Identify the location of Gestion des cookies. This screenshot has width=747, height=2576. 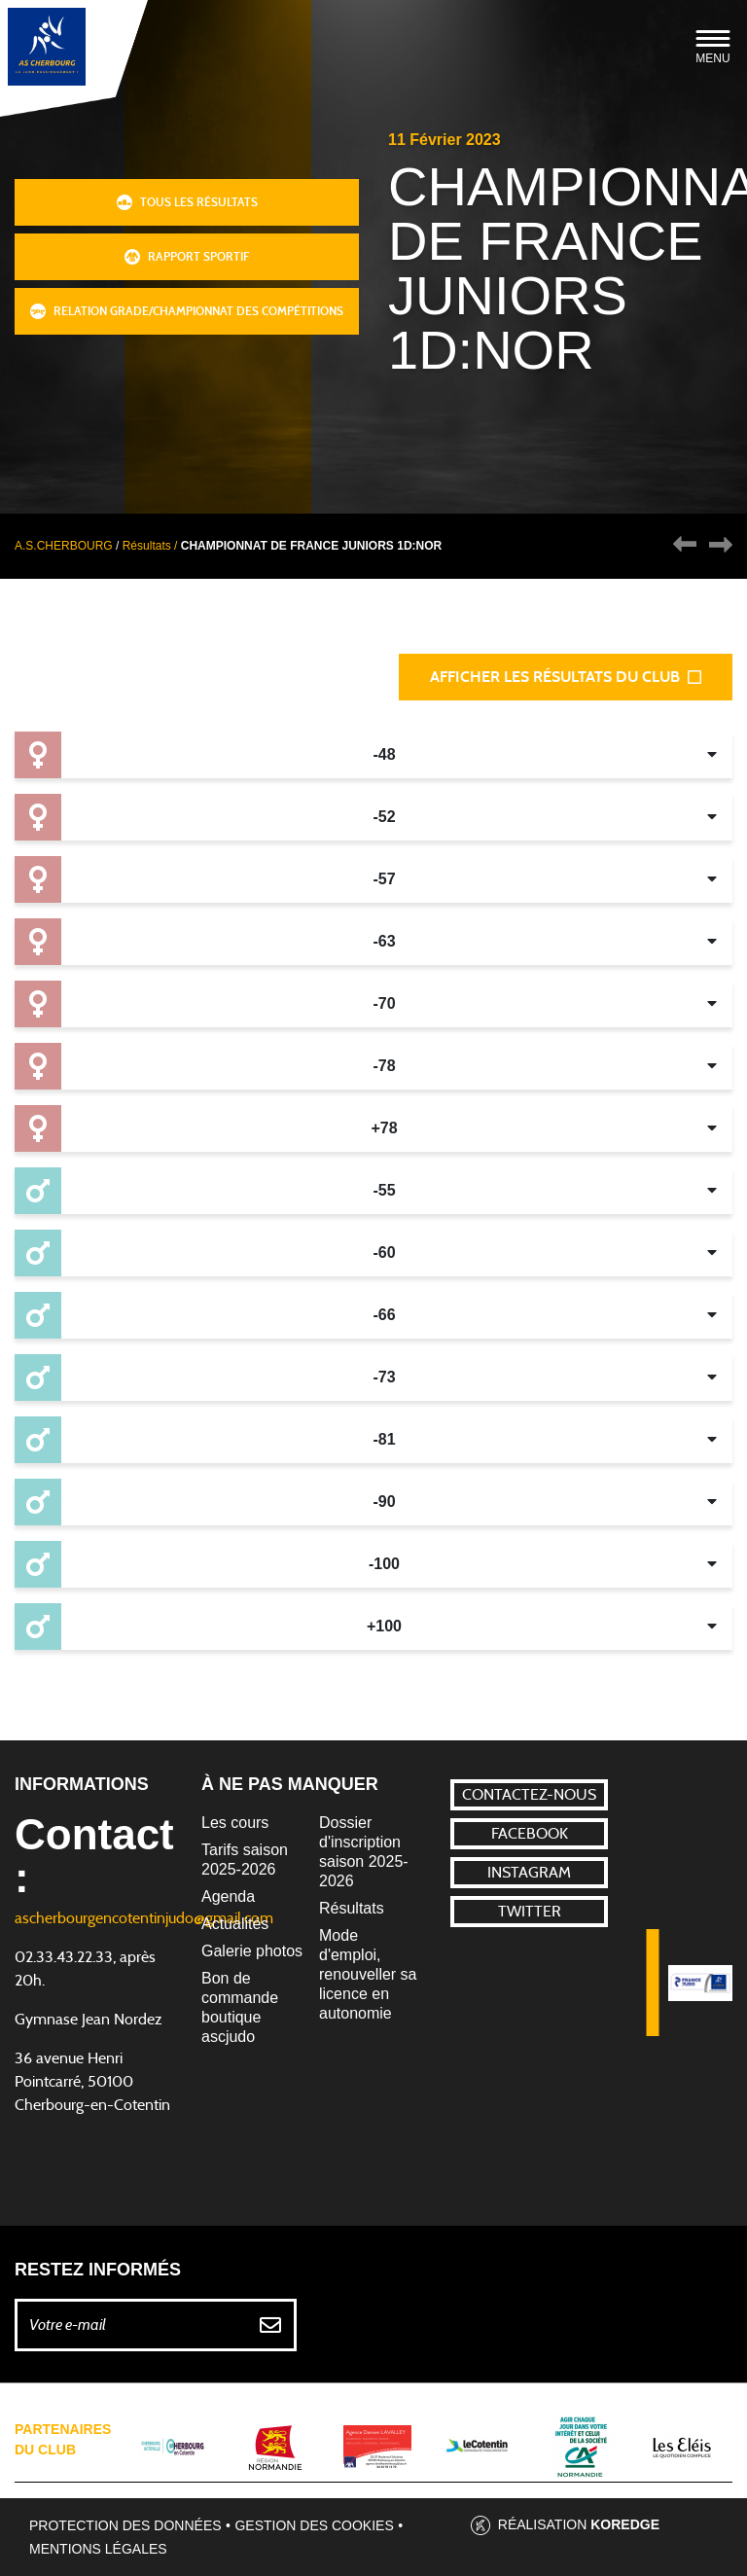
(313, 2525).